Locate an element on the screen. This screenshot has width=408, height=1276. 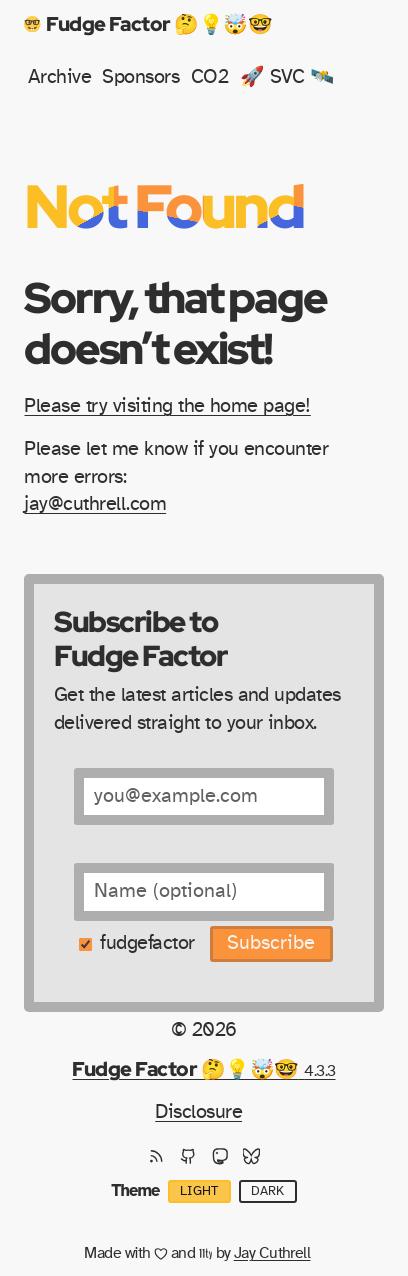
fudgefactor is located at coordinates (147, 943).